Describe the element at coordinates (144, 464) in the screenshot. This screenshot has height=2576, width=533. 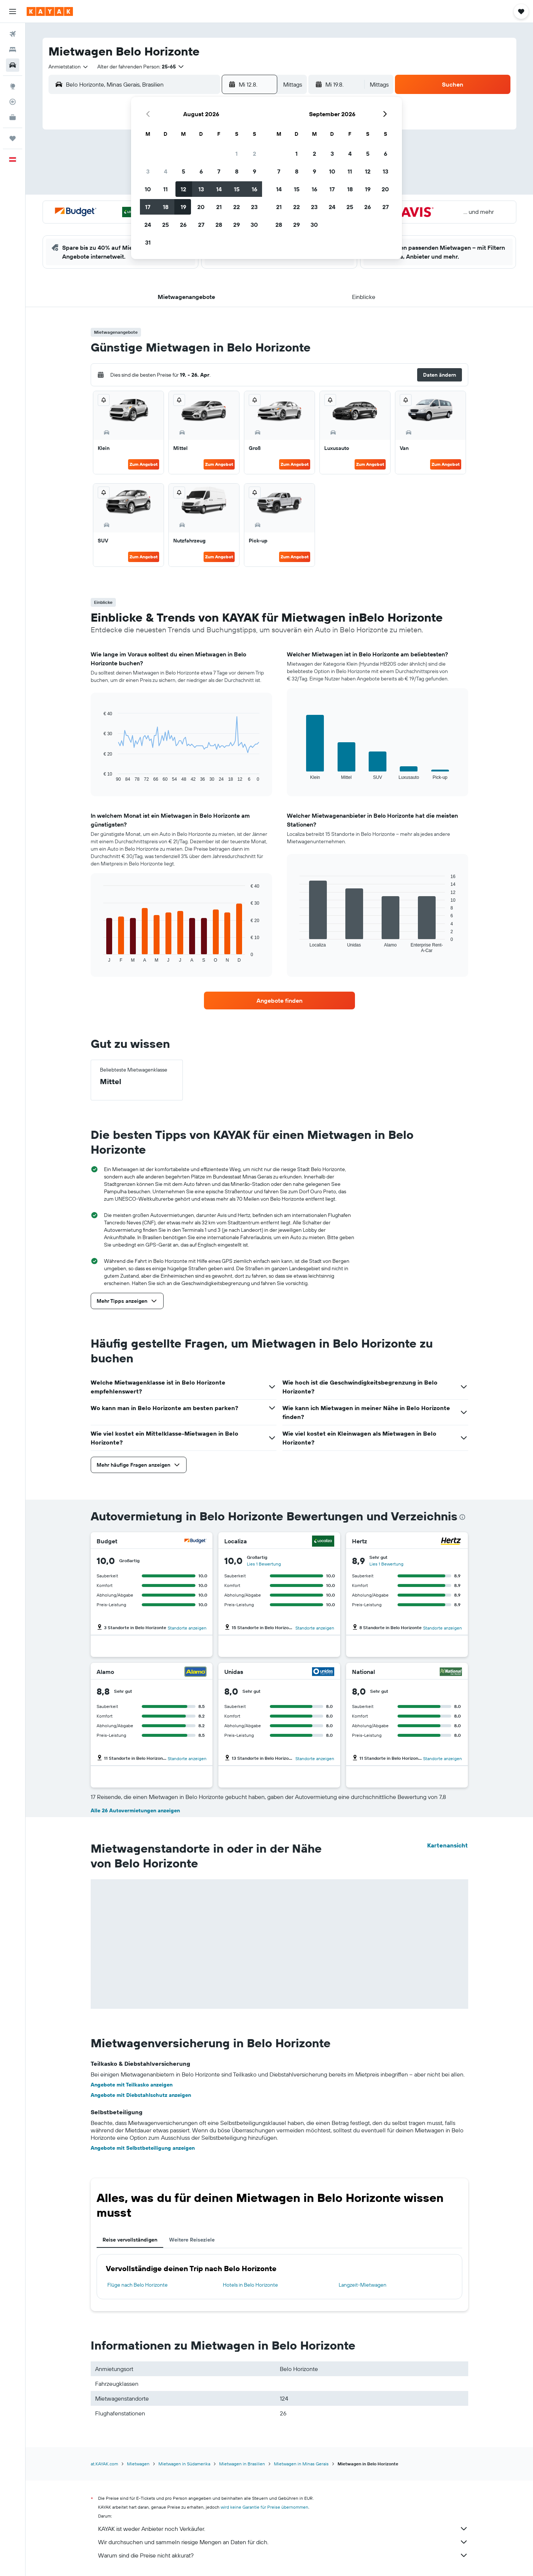
I see `Zum Angebot` at that location.